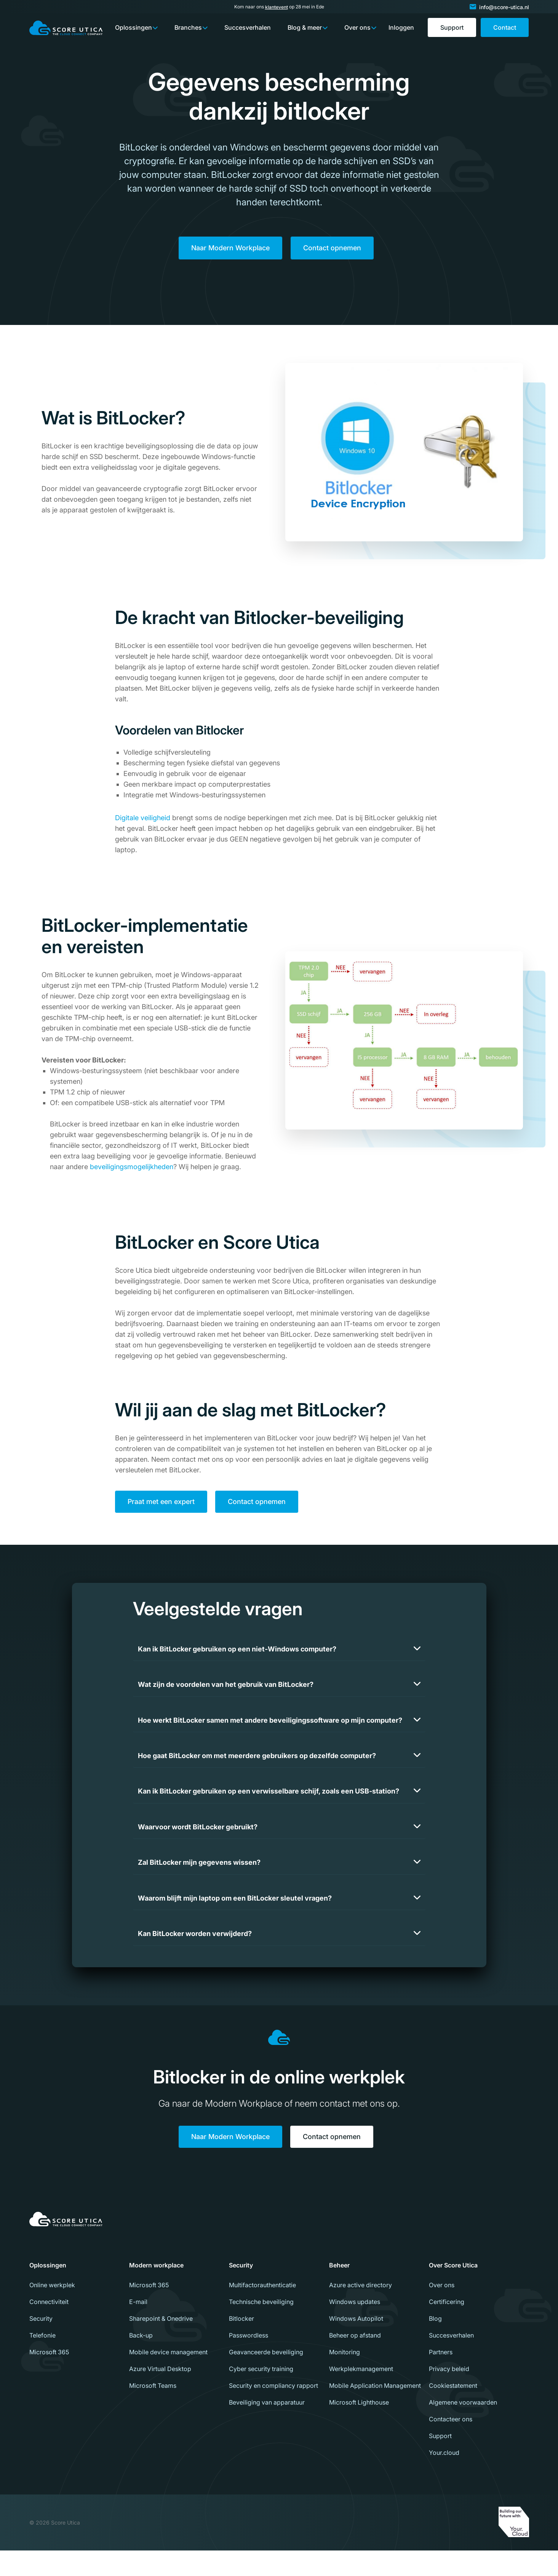 This screenshot has height=2576, width=558. Describe the element at coordinates (142, 820) in the screenshot. I see `Digitale veiligheid` at that location.